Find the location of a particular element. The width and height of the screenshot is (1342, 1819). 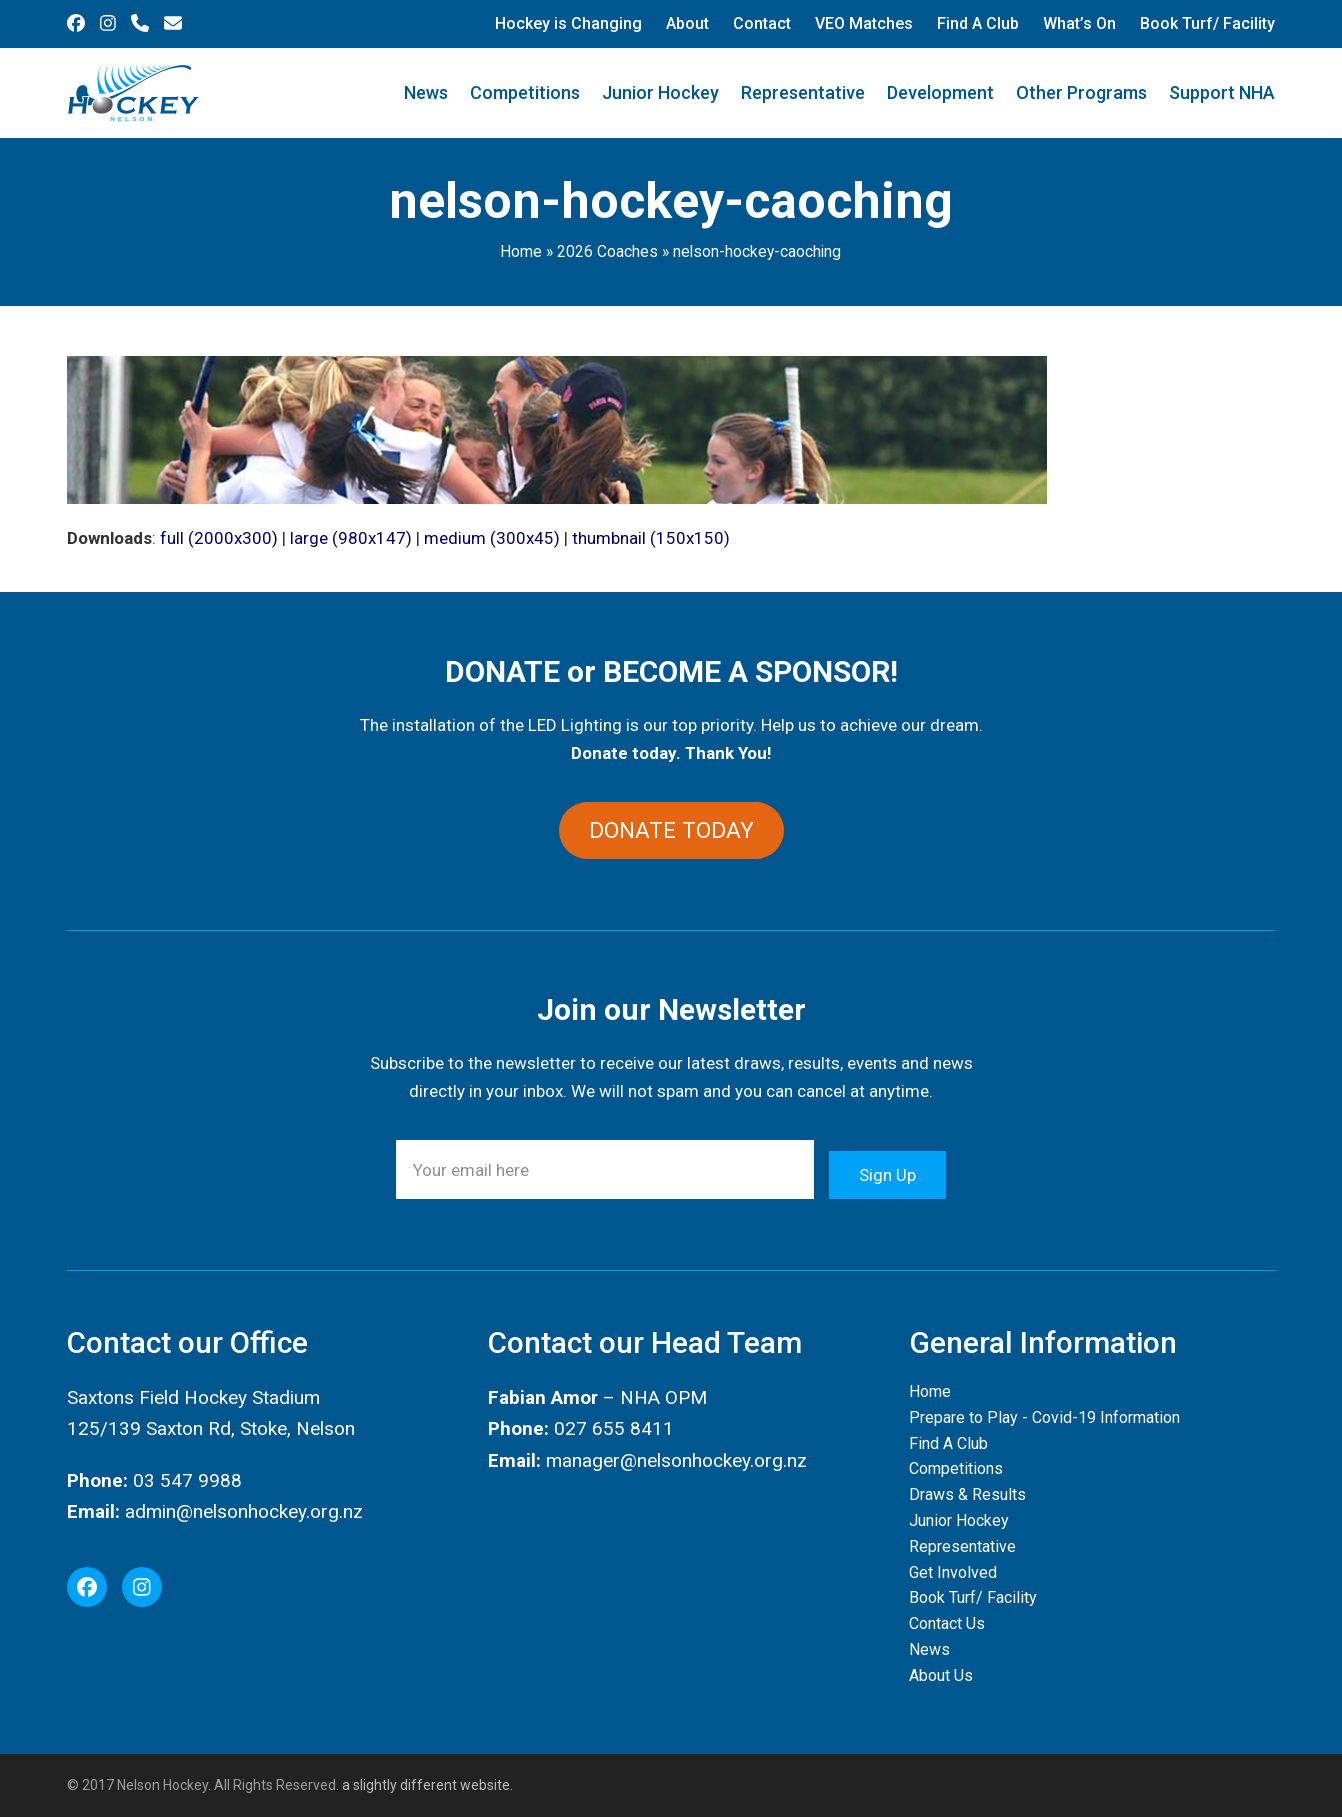

full (2000x300) is located at coordinates (219, 538).